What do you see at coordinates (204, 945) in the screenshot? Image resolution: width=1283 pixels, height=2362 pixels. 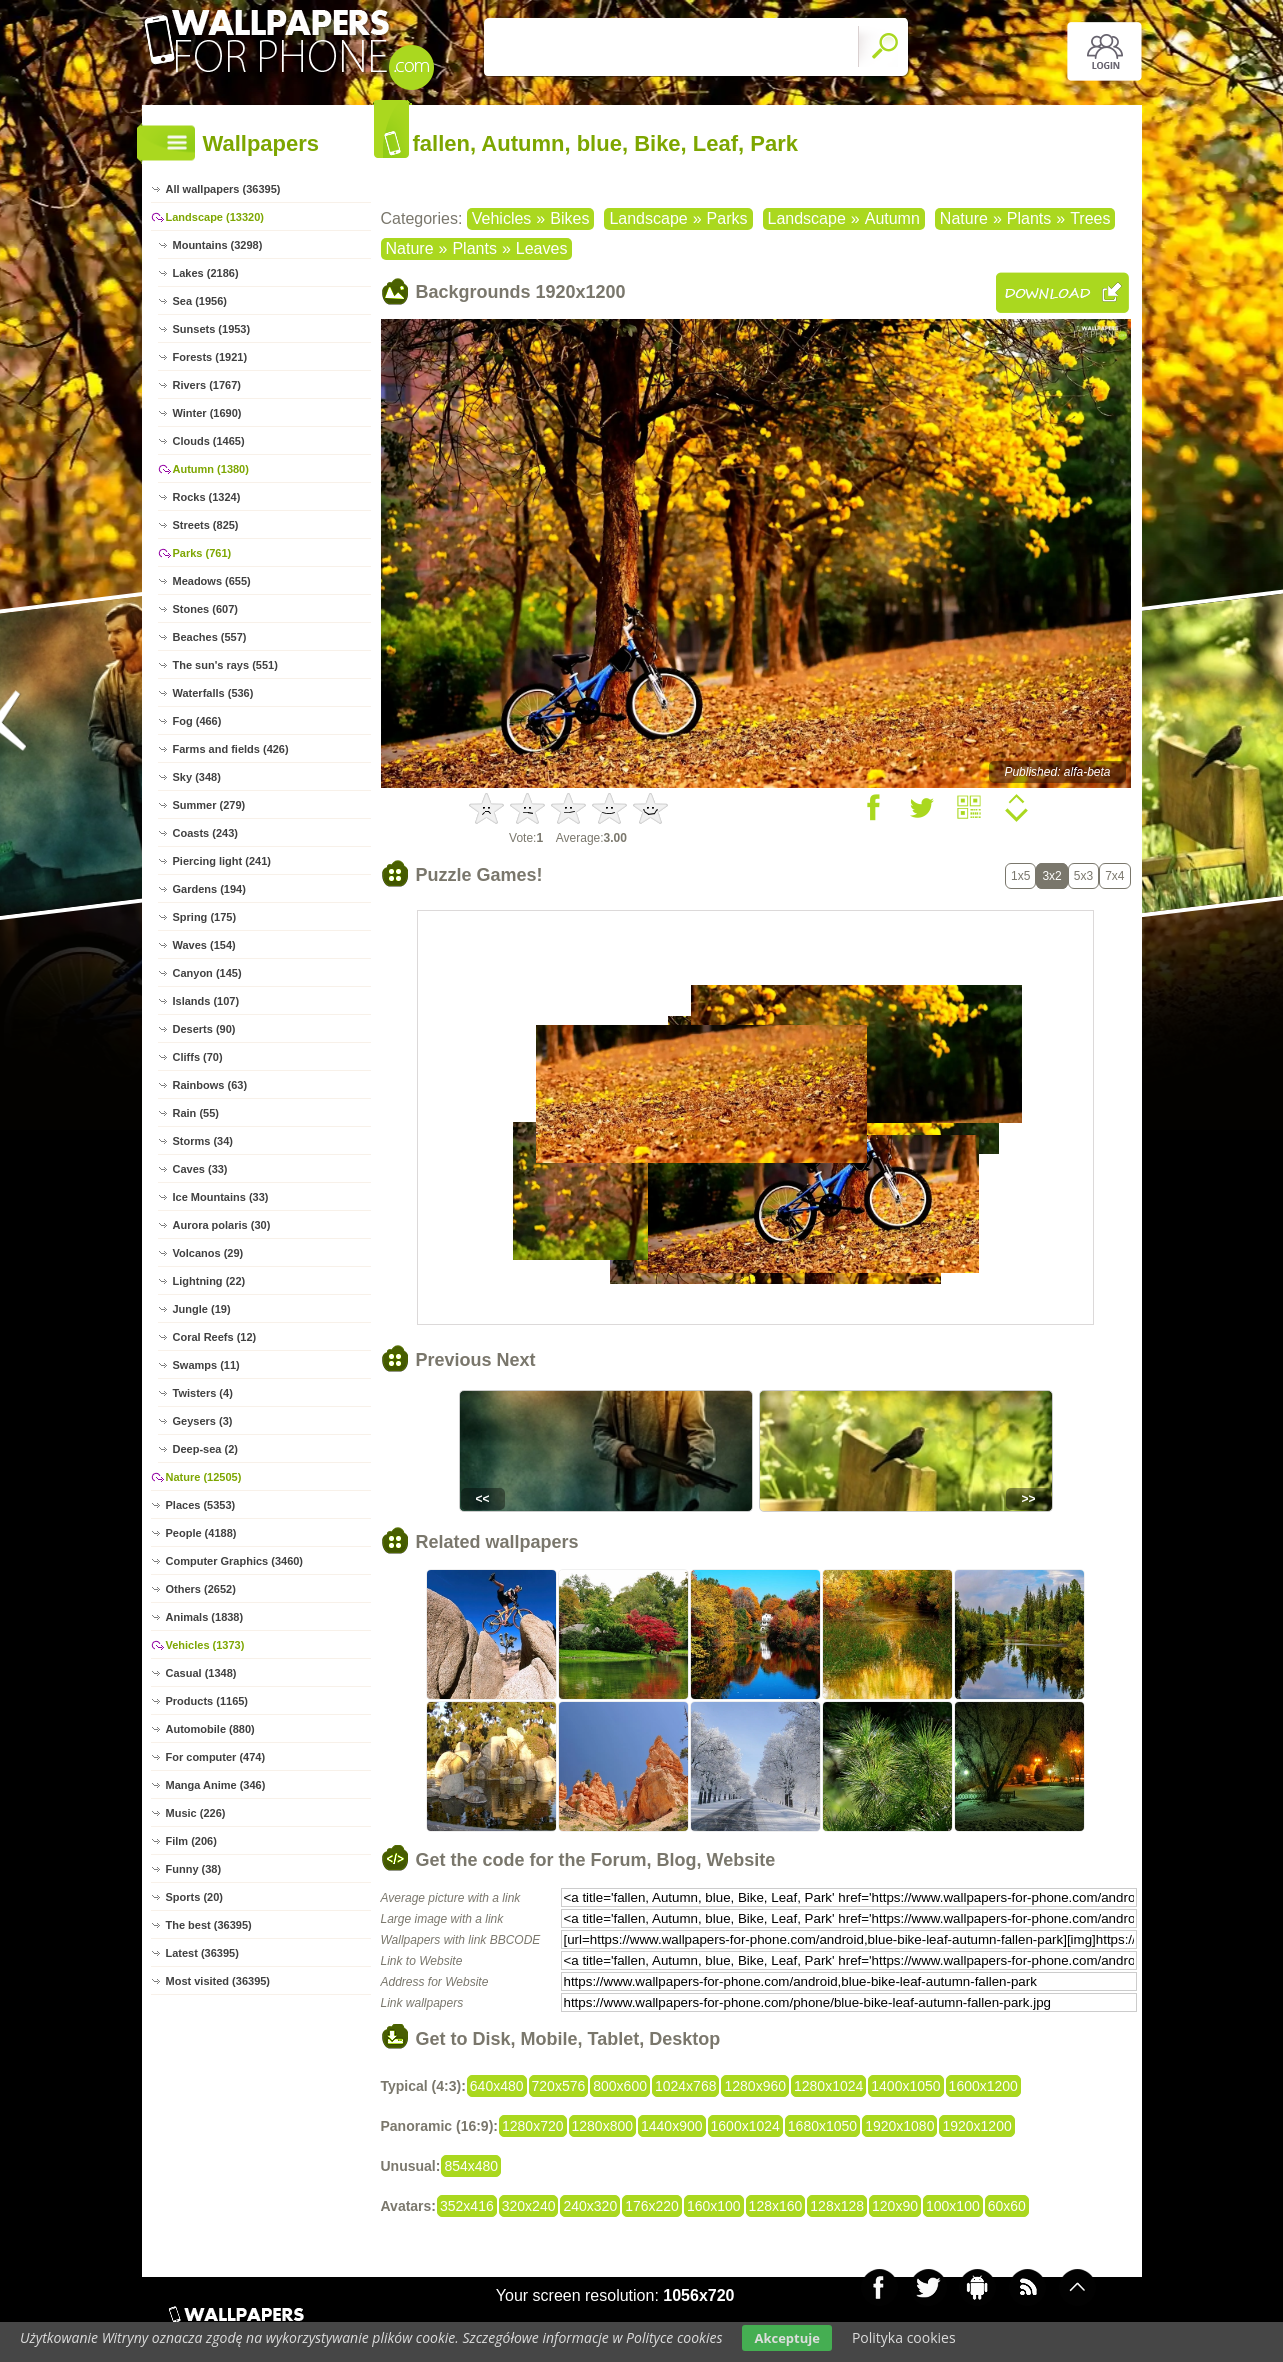 I see `Waves (154)` at bounding box center [204, 945].